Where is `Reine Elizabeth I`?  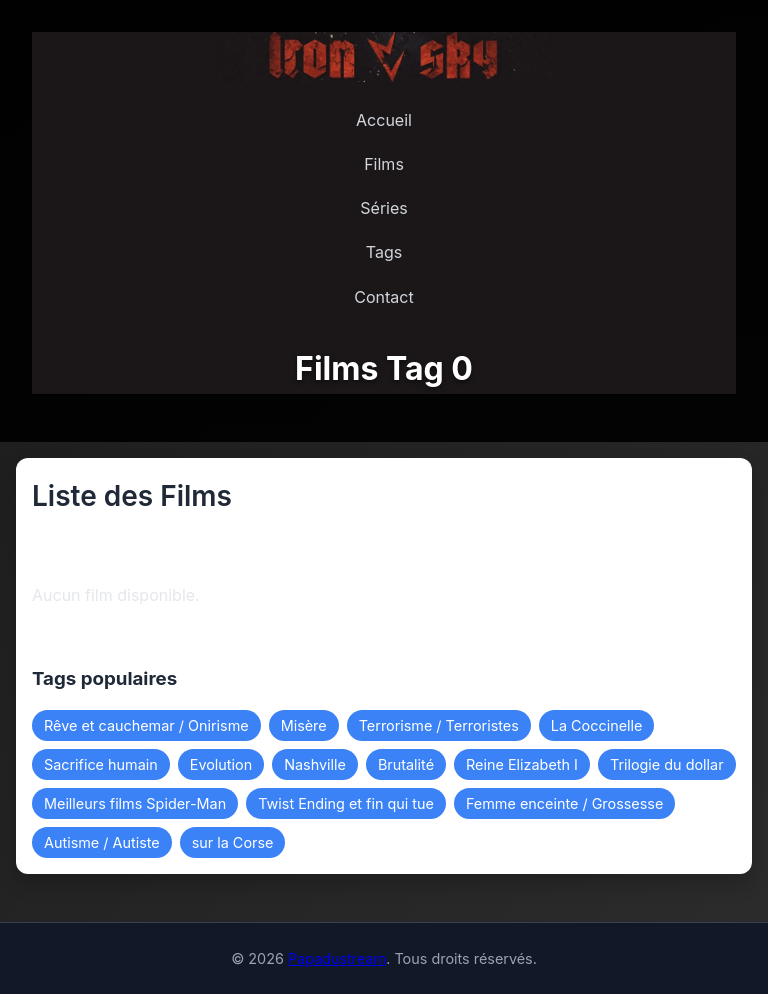 Reine Elizabeth I is located at coordinates (522, 764).